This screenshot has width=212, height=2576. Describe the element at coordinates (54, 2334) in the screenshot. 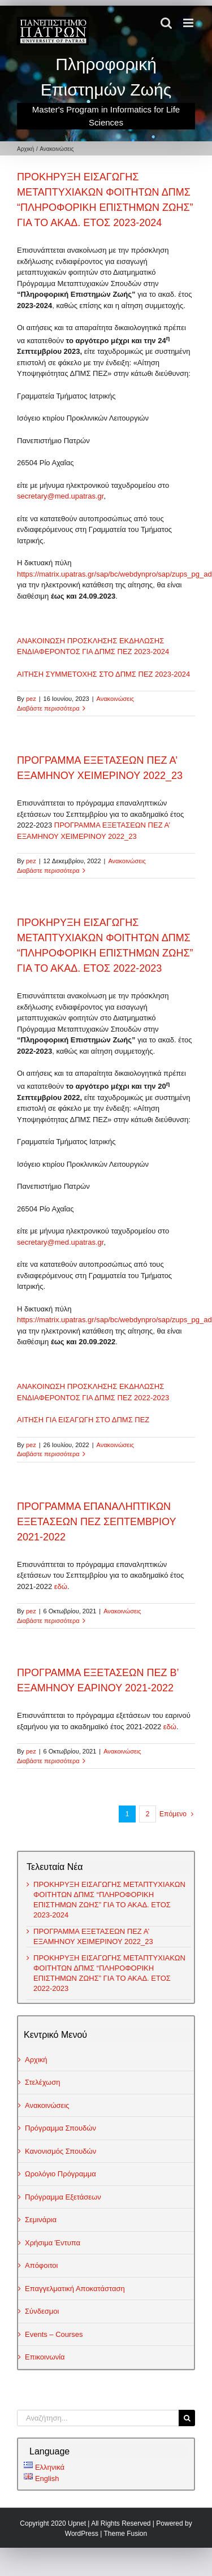

I see `Events – Courses` at that location.